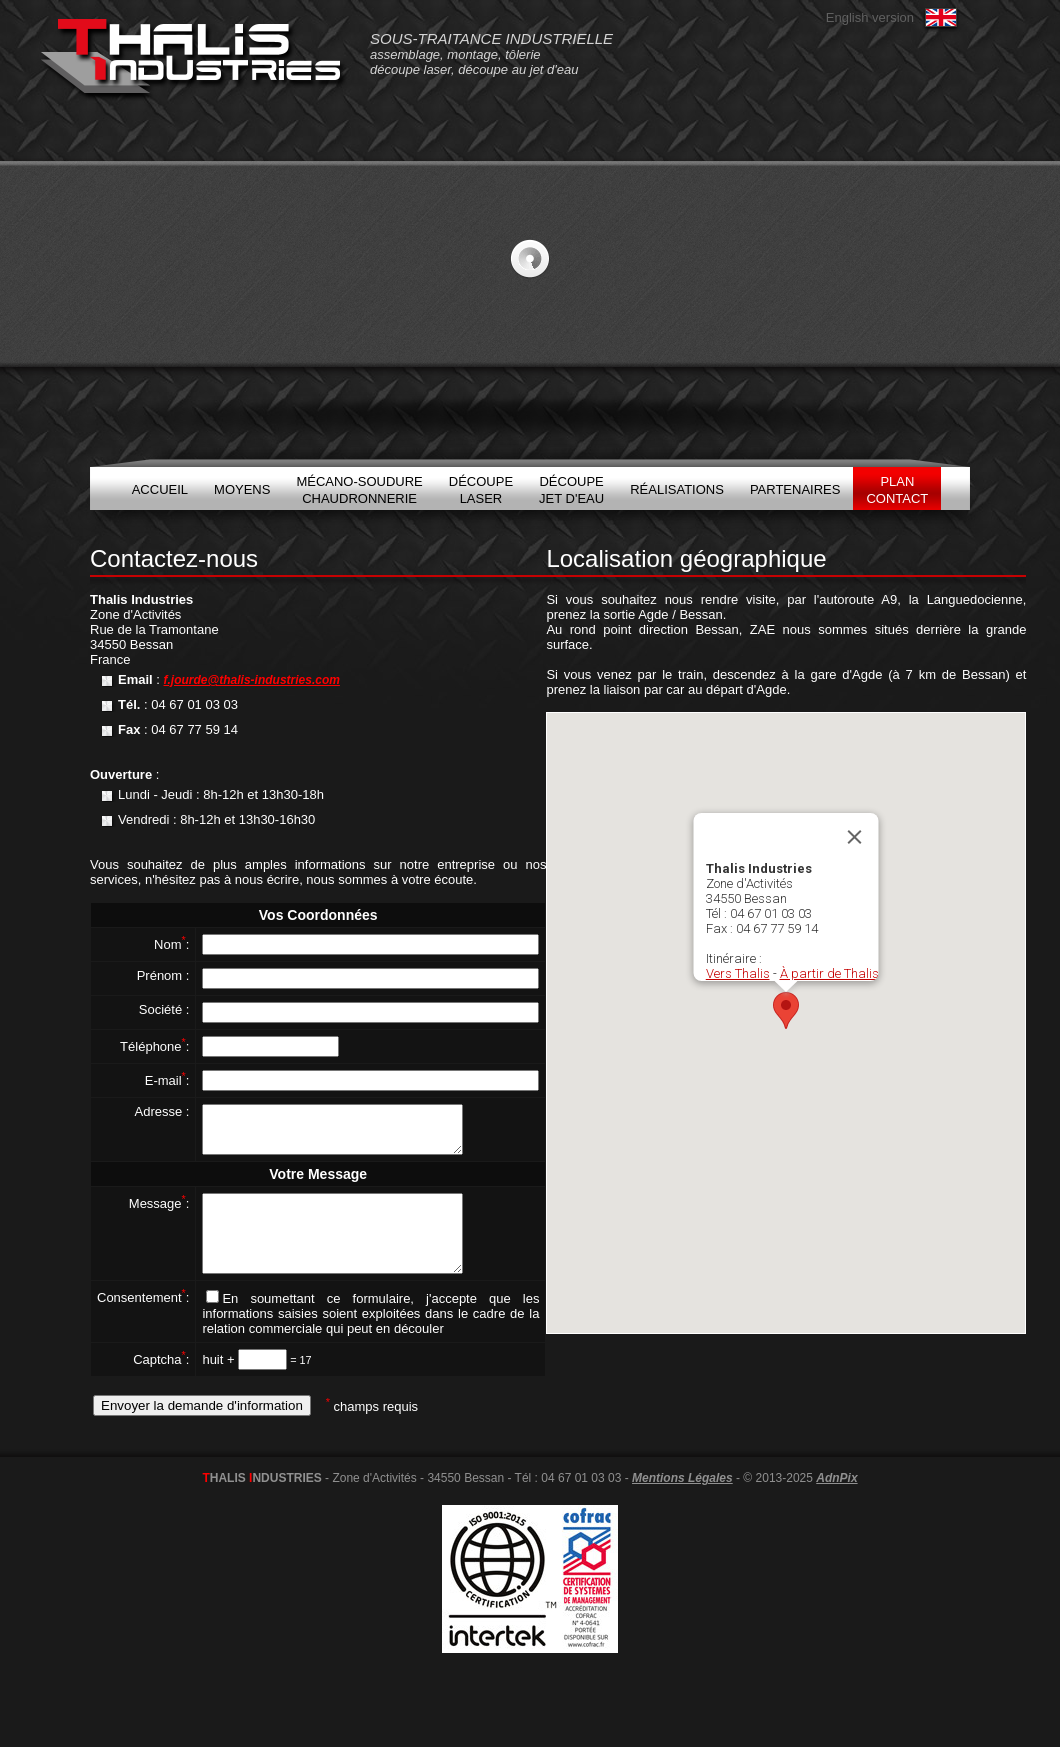  What do you see at coordinates (897, 490) in the screenshot?
I see `PlanContact` at bounding box center [897, 490].